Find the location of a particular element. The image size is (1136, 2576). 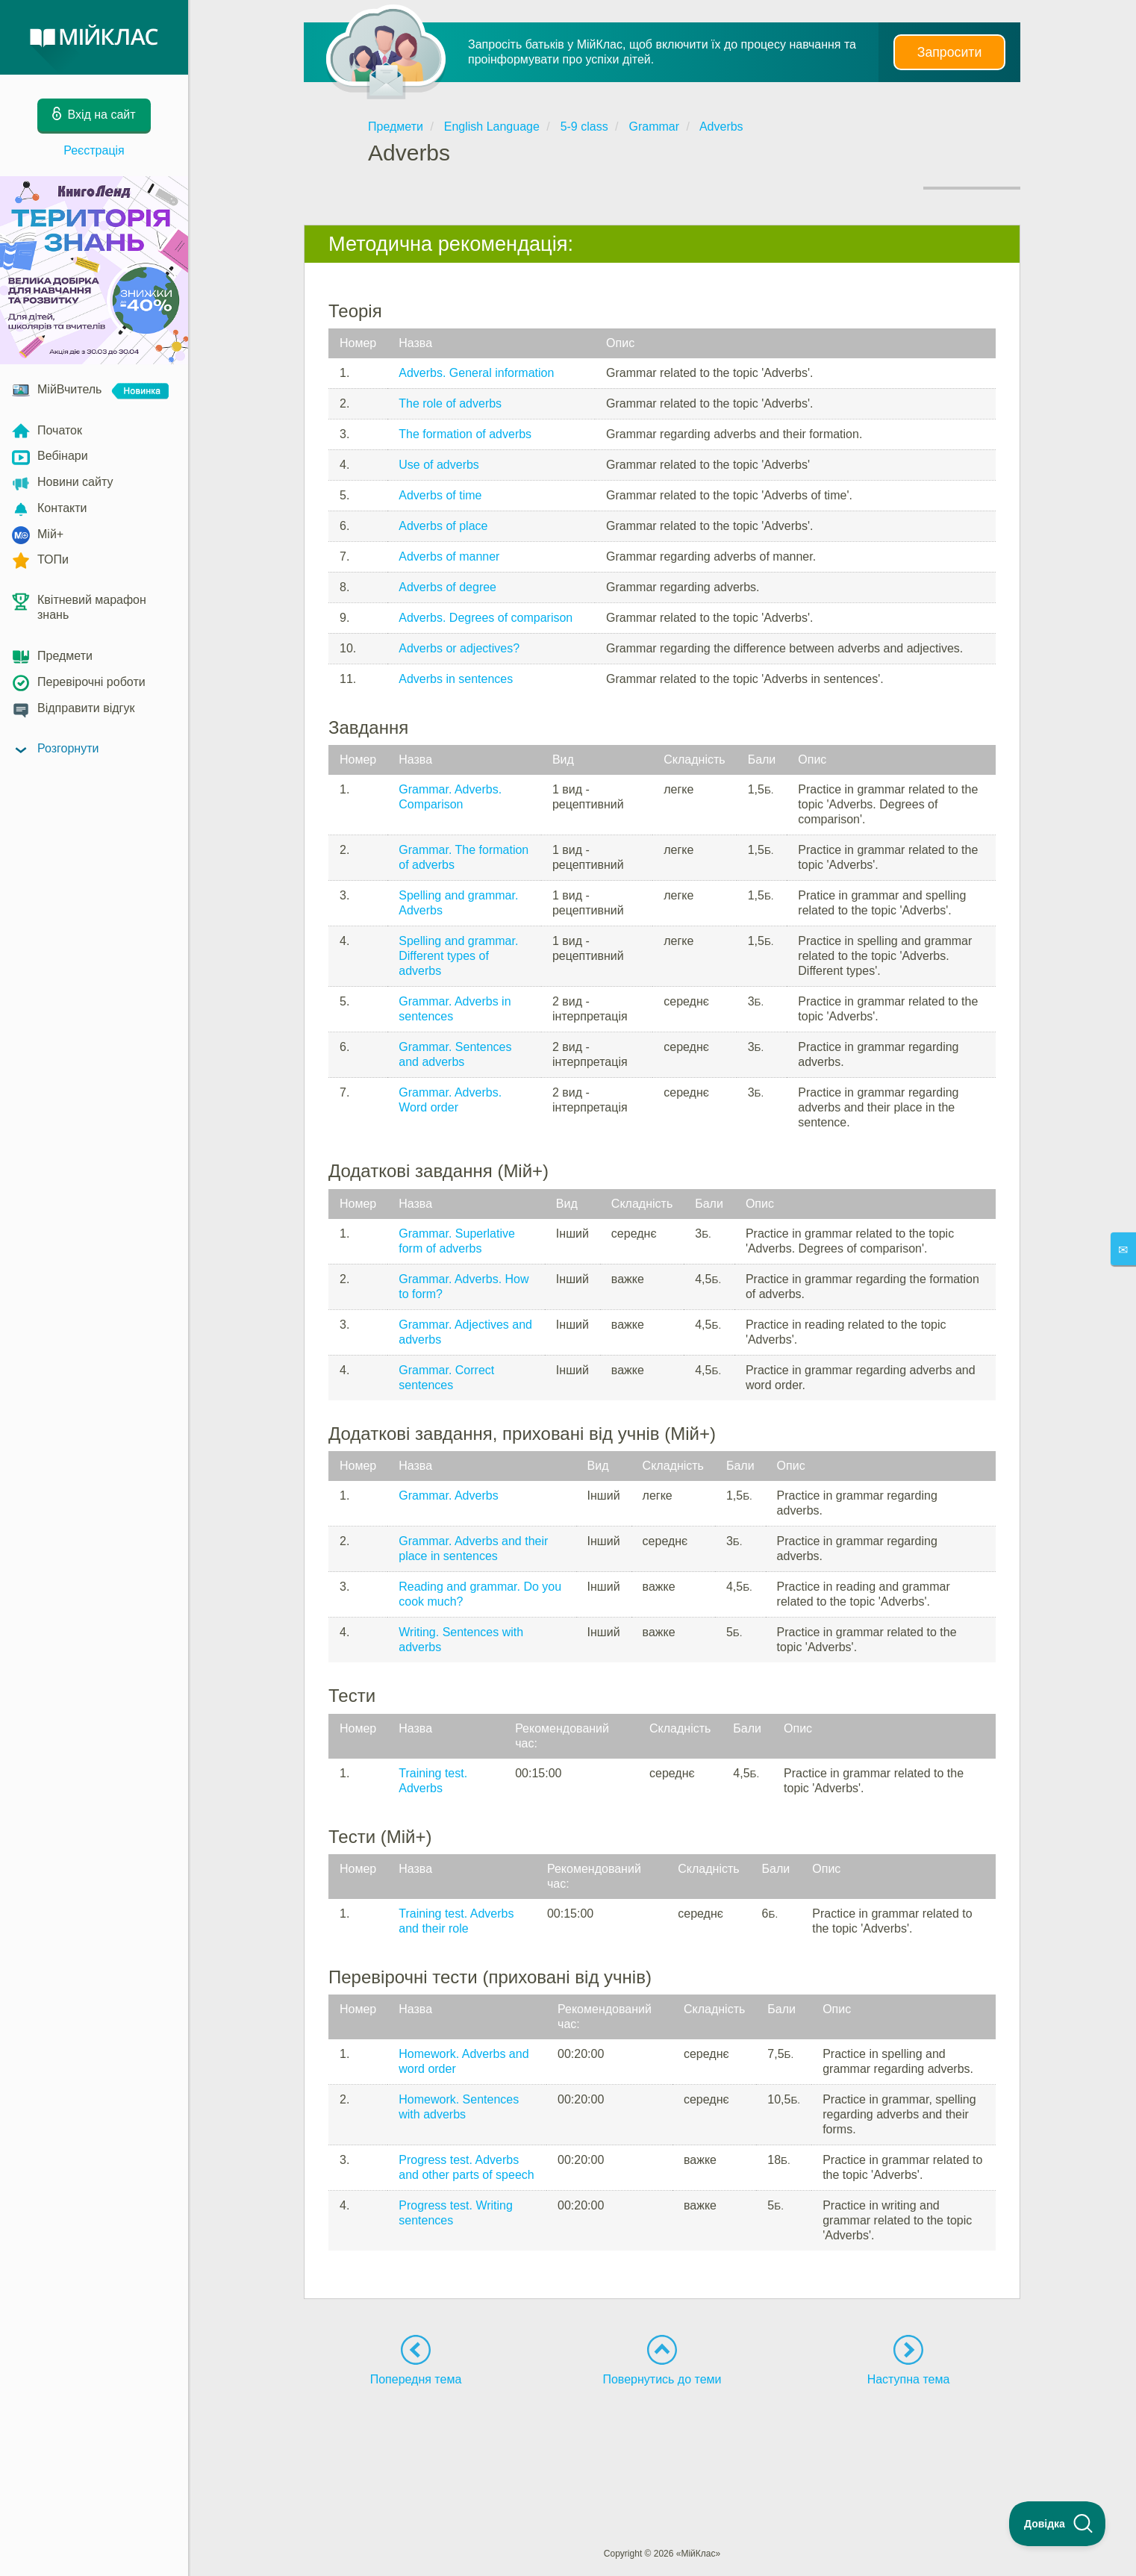

The formation of adverbs is located at coordinates (465, 434).